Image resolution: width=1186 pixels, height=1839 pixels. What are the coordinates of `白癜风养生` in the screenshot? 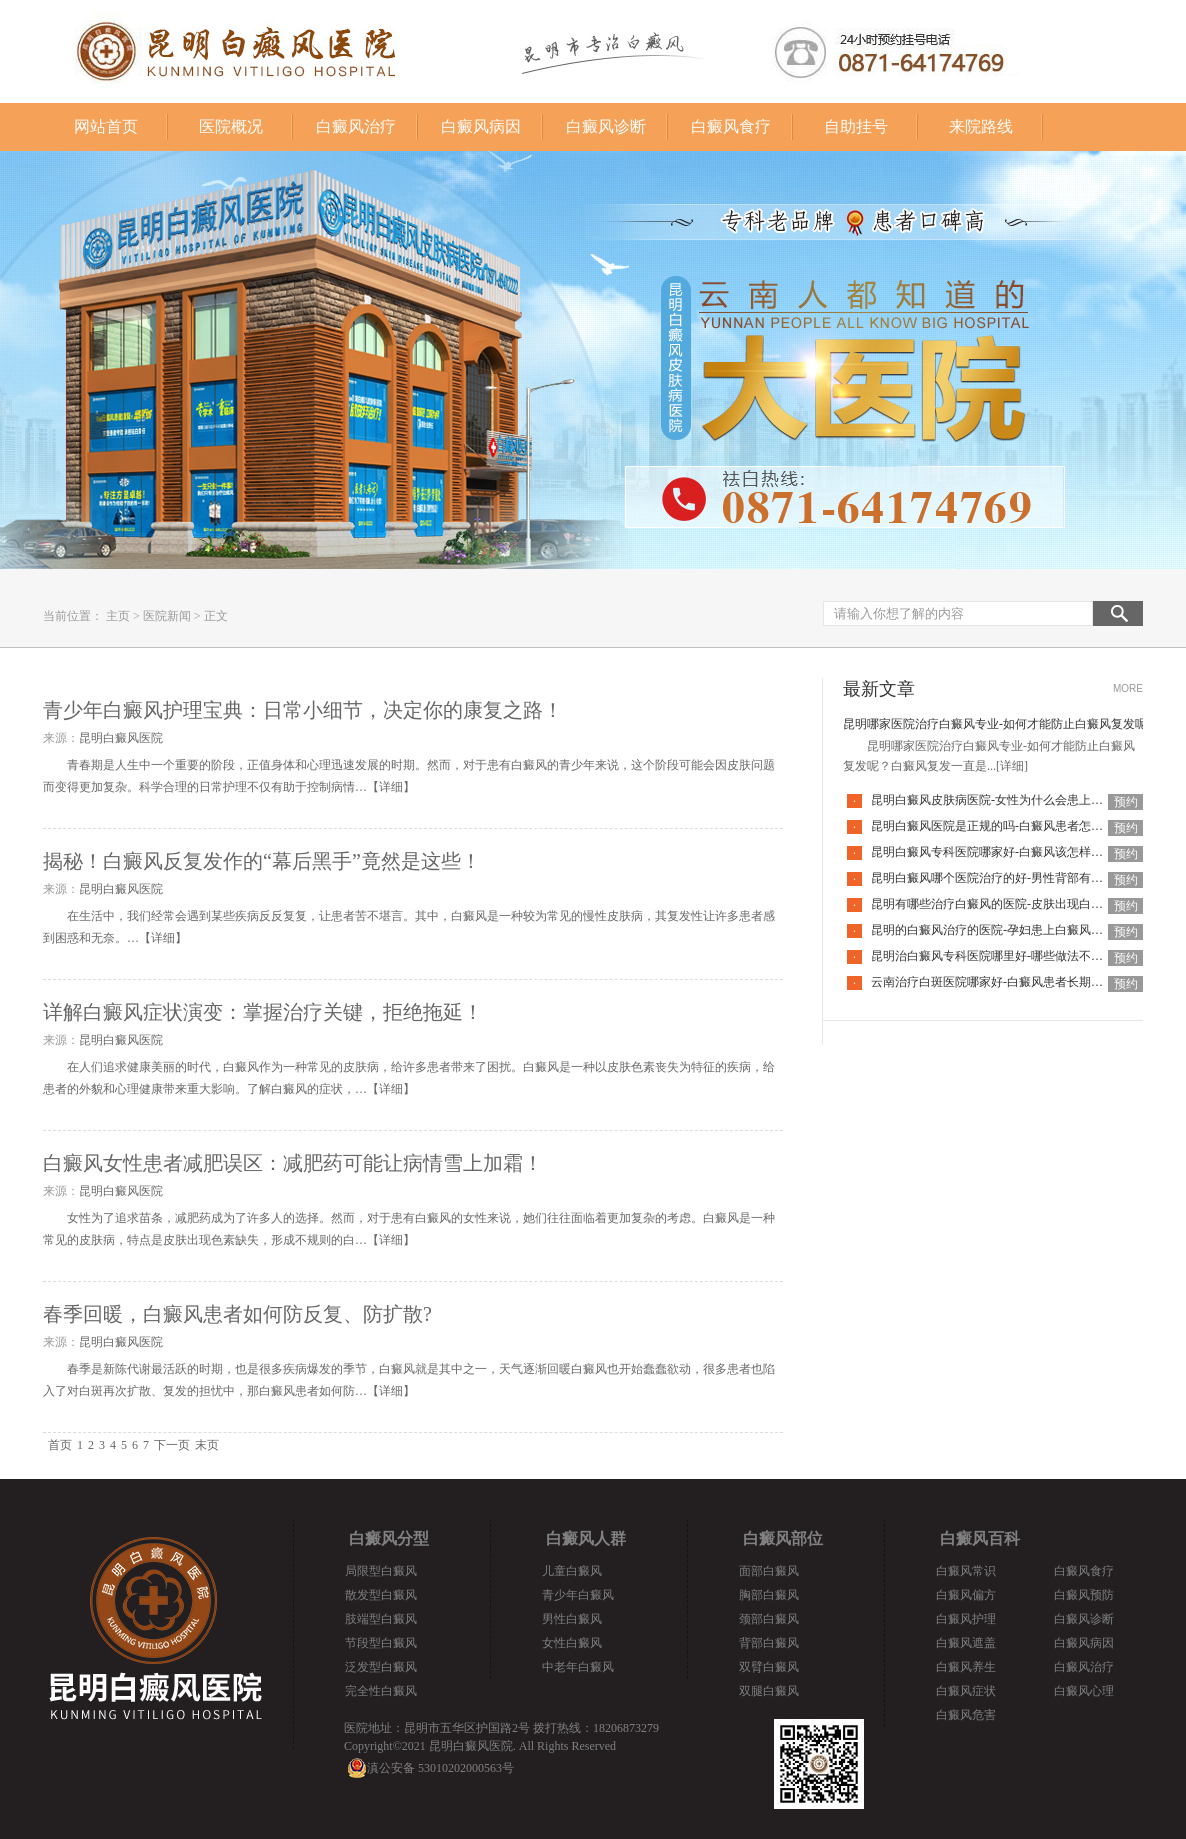 It's located at (966, 1667).